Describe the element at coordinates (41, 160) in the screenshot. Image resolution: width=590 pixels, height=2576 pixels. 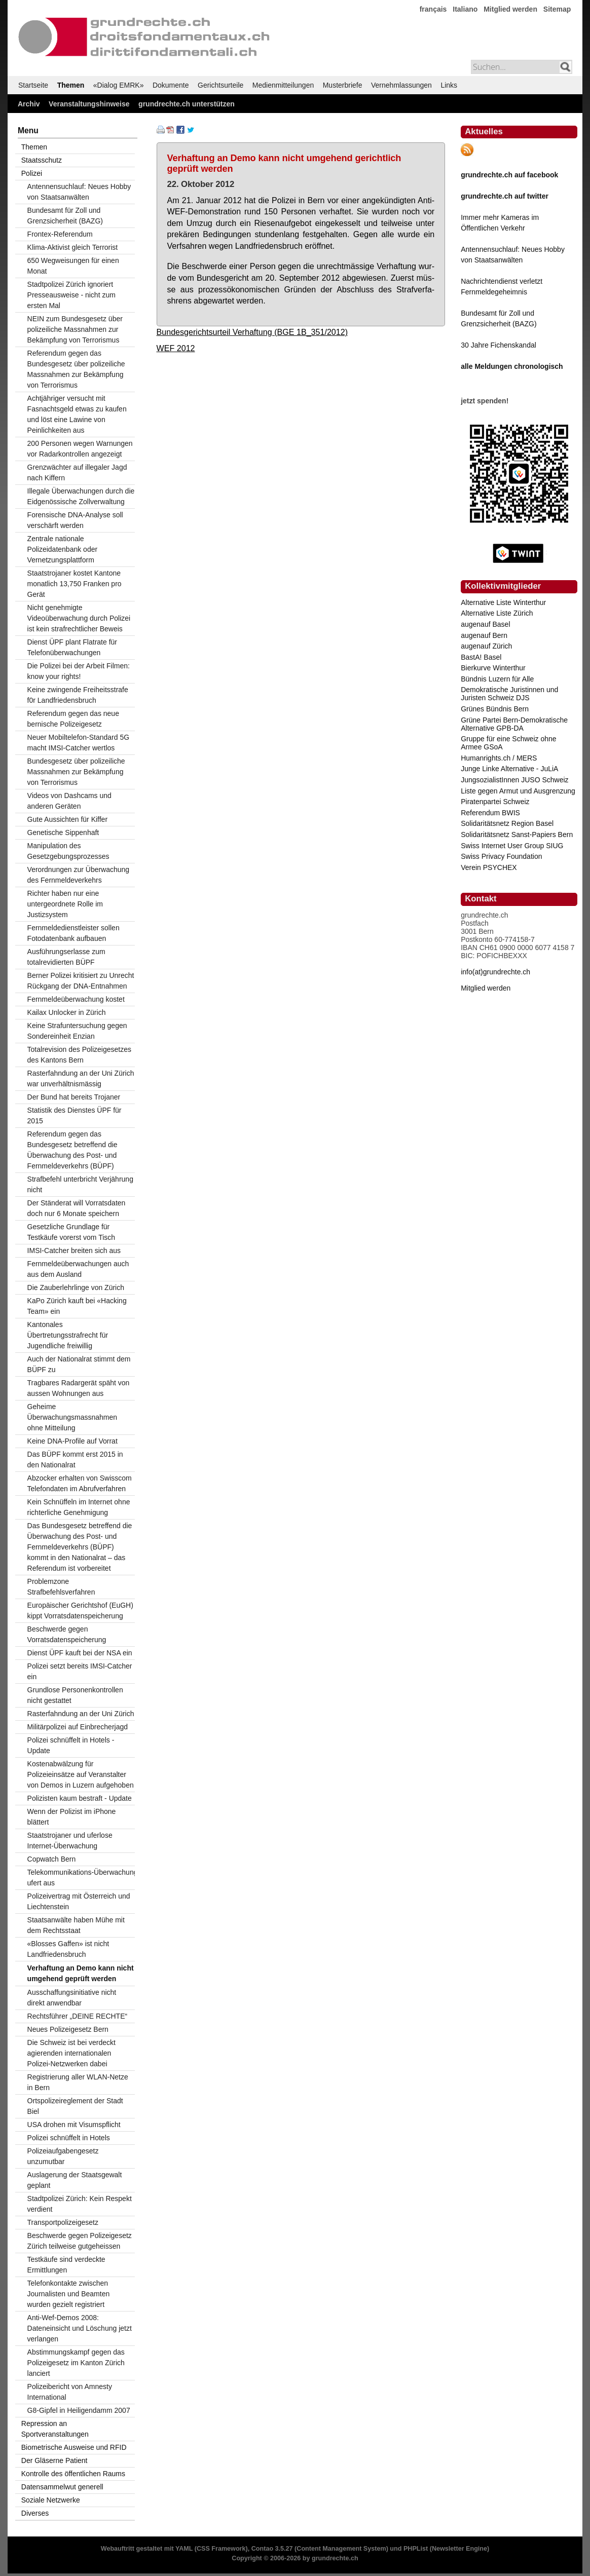
I see `Staatsschutz` at that location.